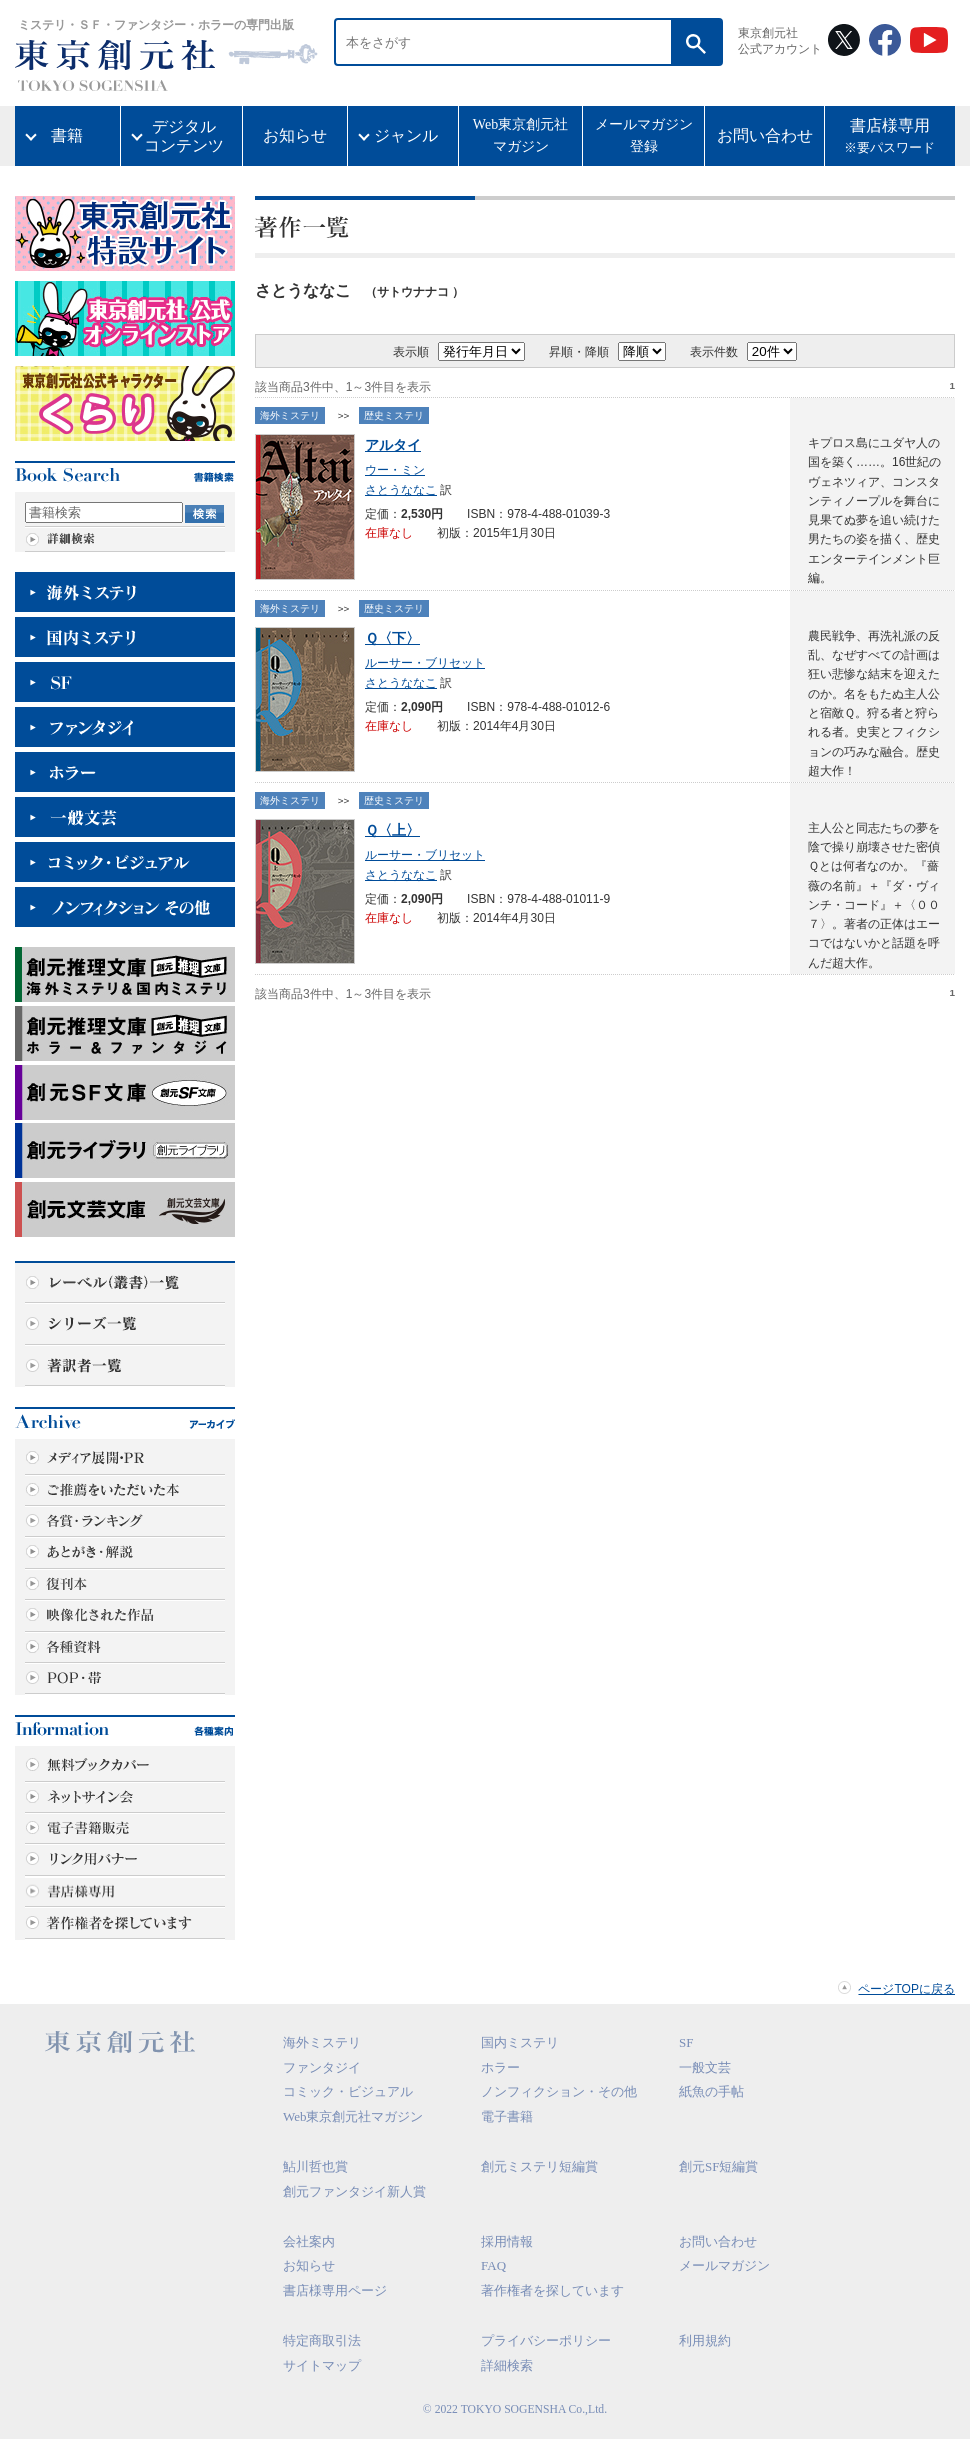  Describe the element at coordinates (711, 2091) in the screenshot. I see `紙魚の手帖` at that location.